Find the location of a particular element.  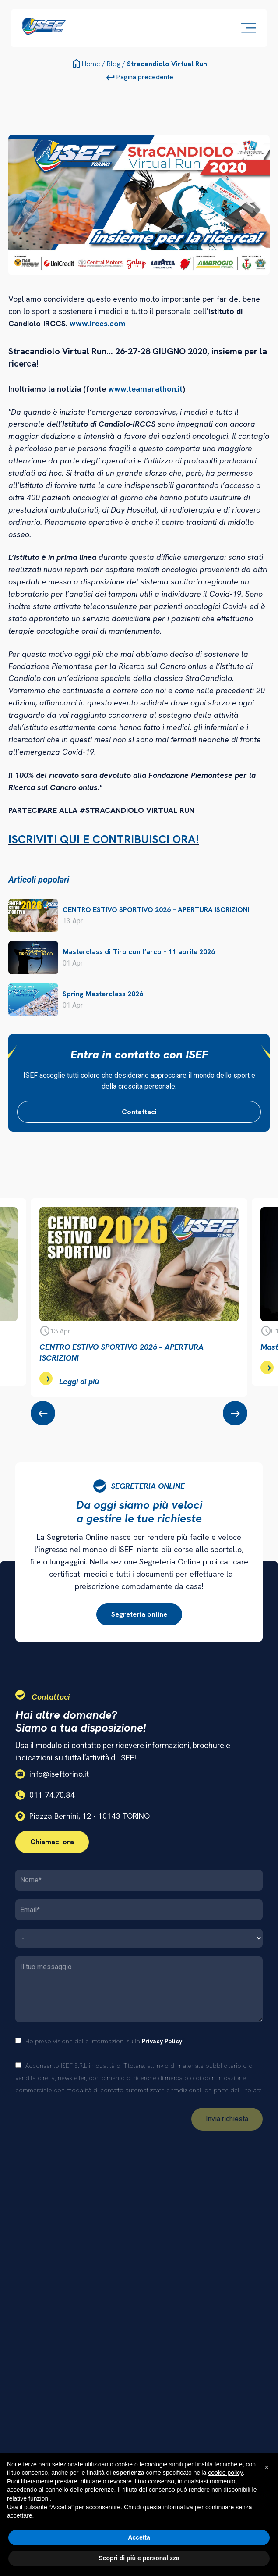

[presentation] is located at coordinates (43, 1413).